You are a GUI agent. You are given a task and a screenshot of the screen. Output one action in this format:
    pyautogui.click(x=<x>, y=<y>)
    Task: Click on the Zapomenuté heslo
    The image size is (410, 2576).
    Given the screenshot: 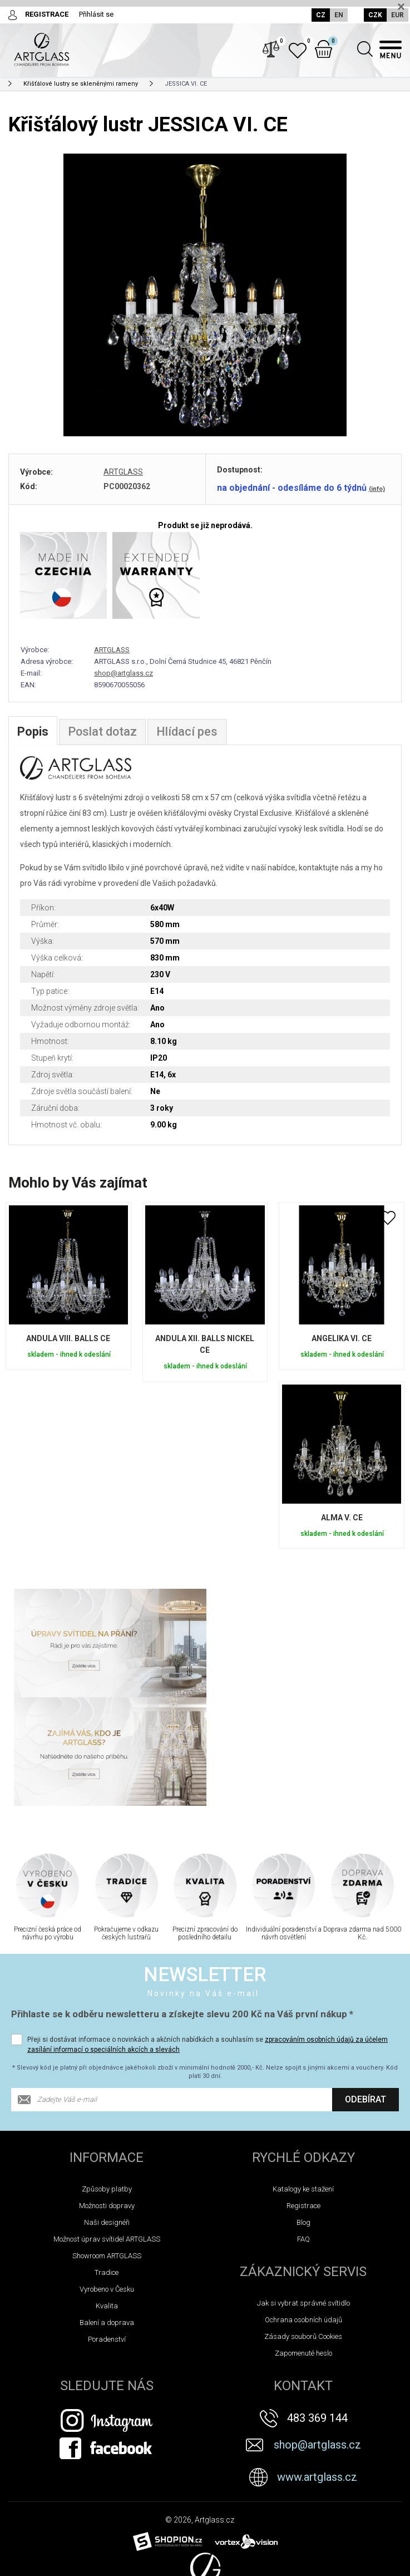 What is the action you would take?
    pyautogui.click(x=303, y=2245)
    